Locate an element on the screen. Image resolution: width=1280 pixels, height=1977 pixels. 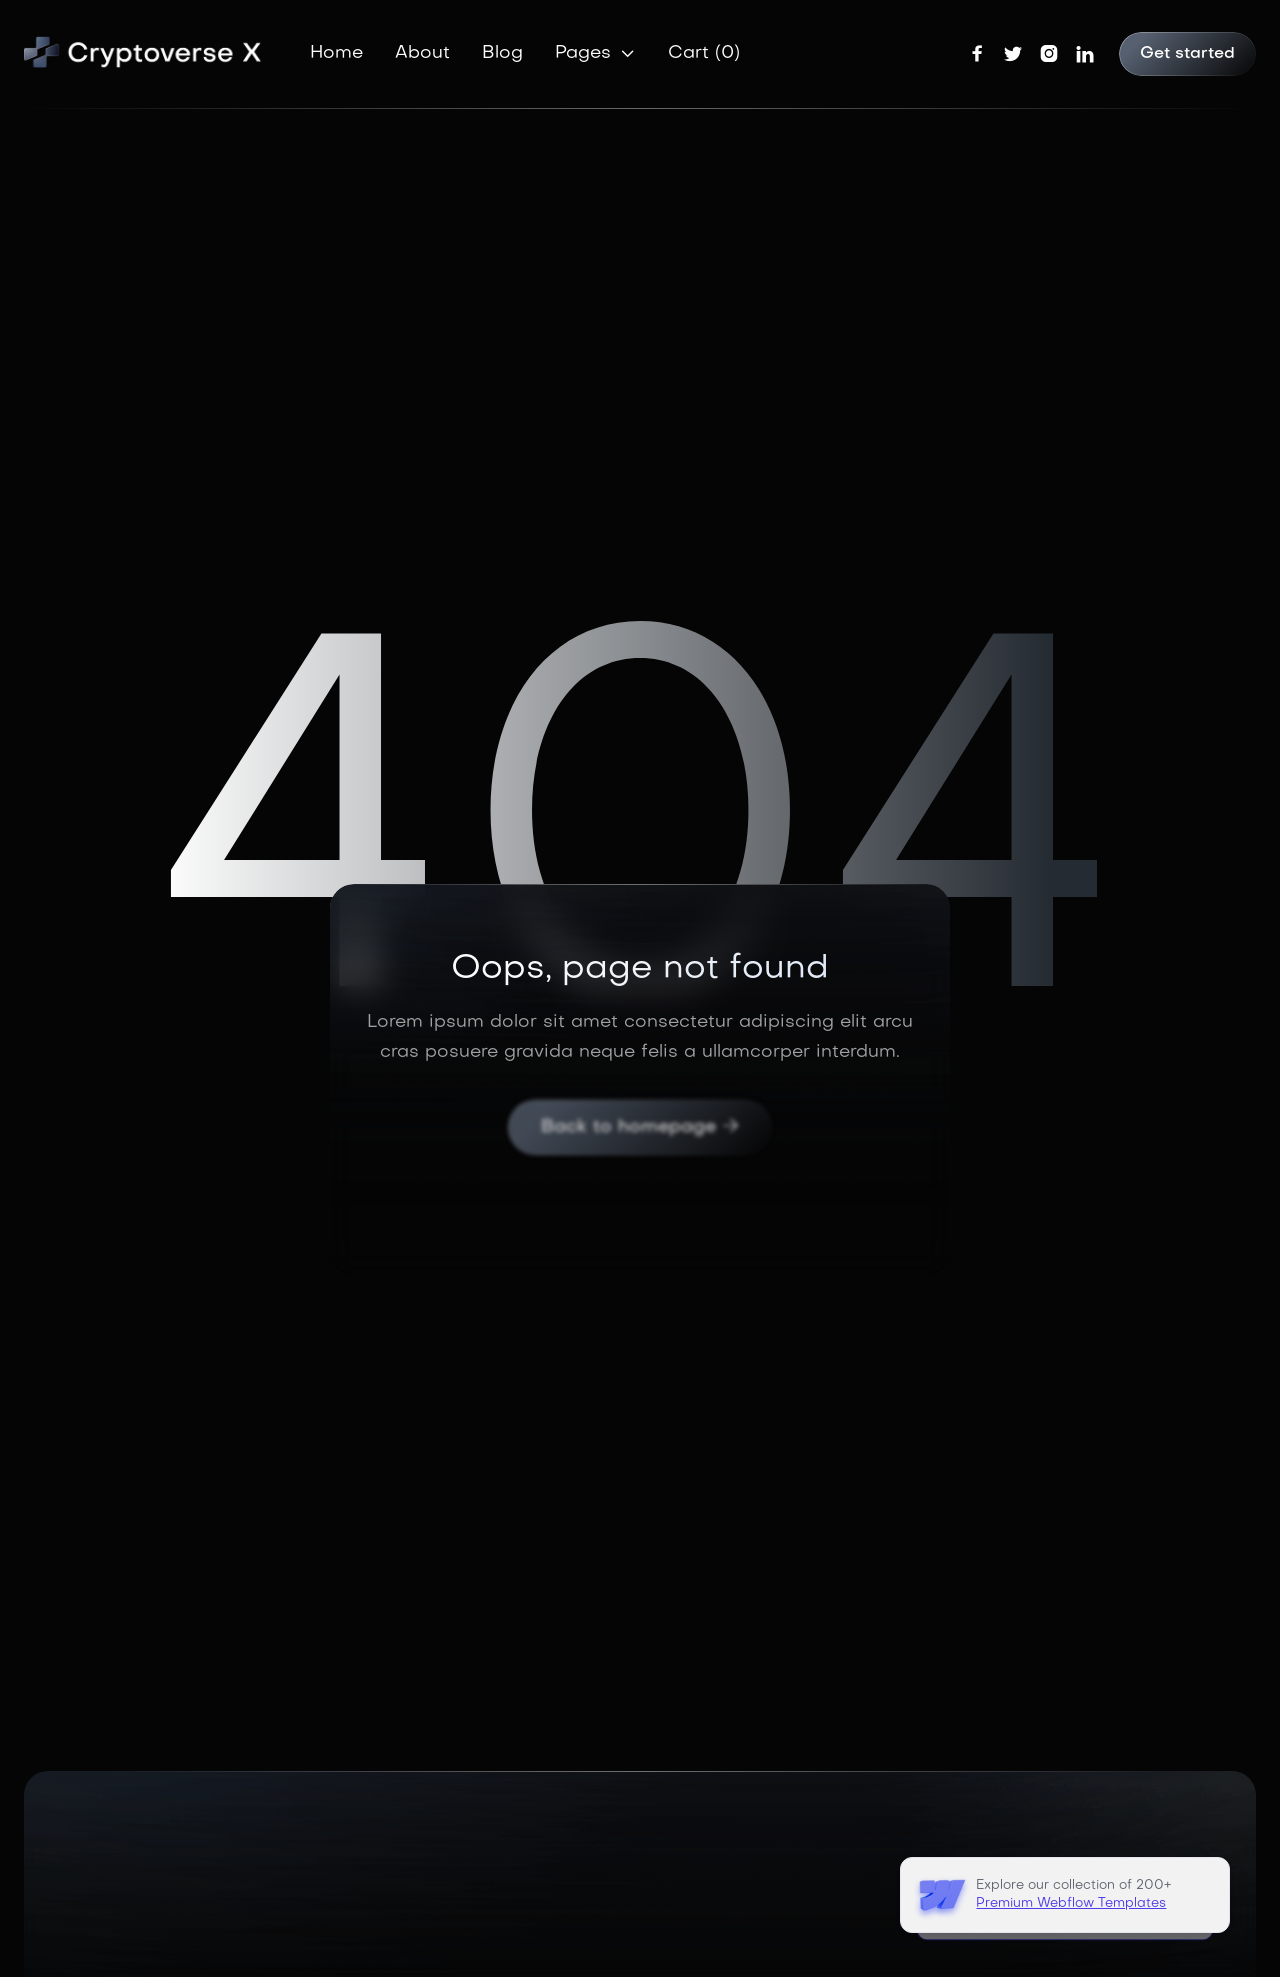
About is located at coordinates (422, 53).